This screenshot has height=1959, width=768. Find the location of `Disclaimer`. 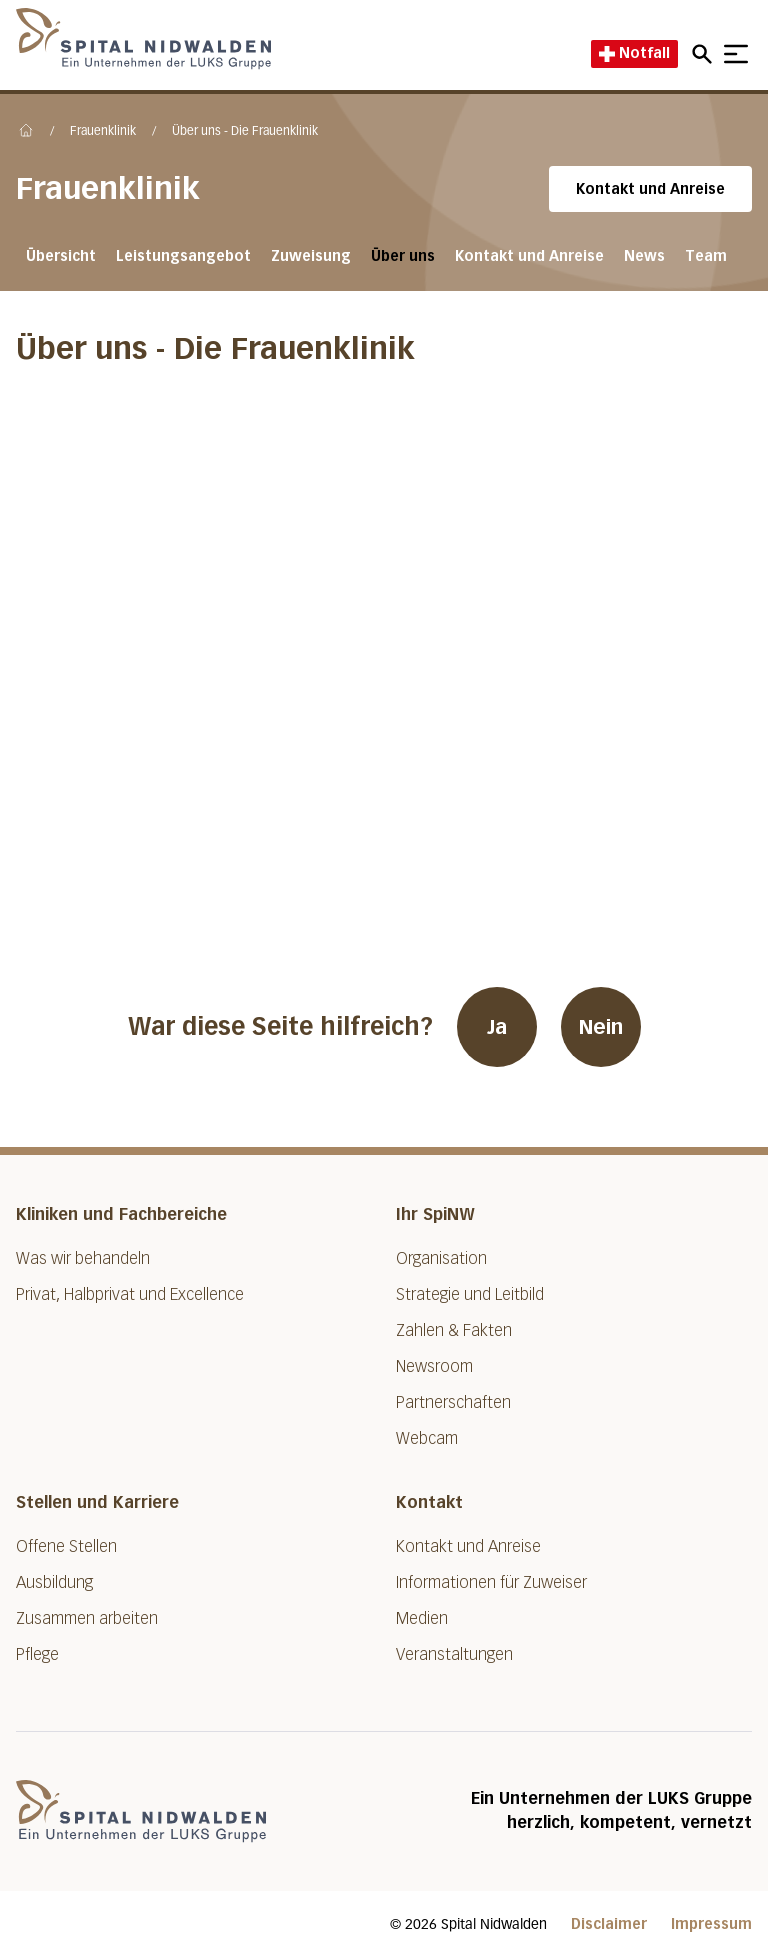

Disclaimer is located at coordinates (609, 1924).